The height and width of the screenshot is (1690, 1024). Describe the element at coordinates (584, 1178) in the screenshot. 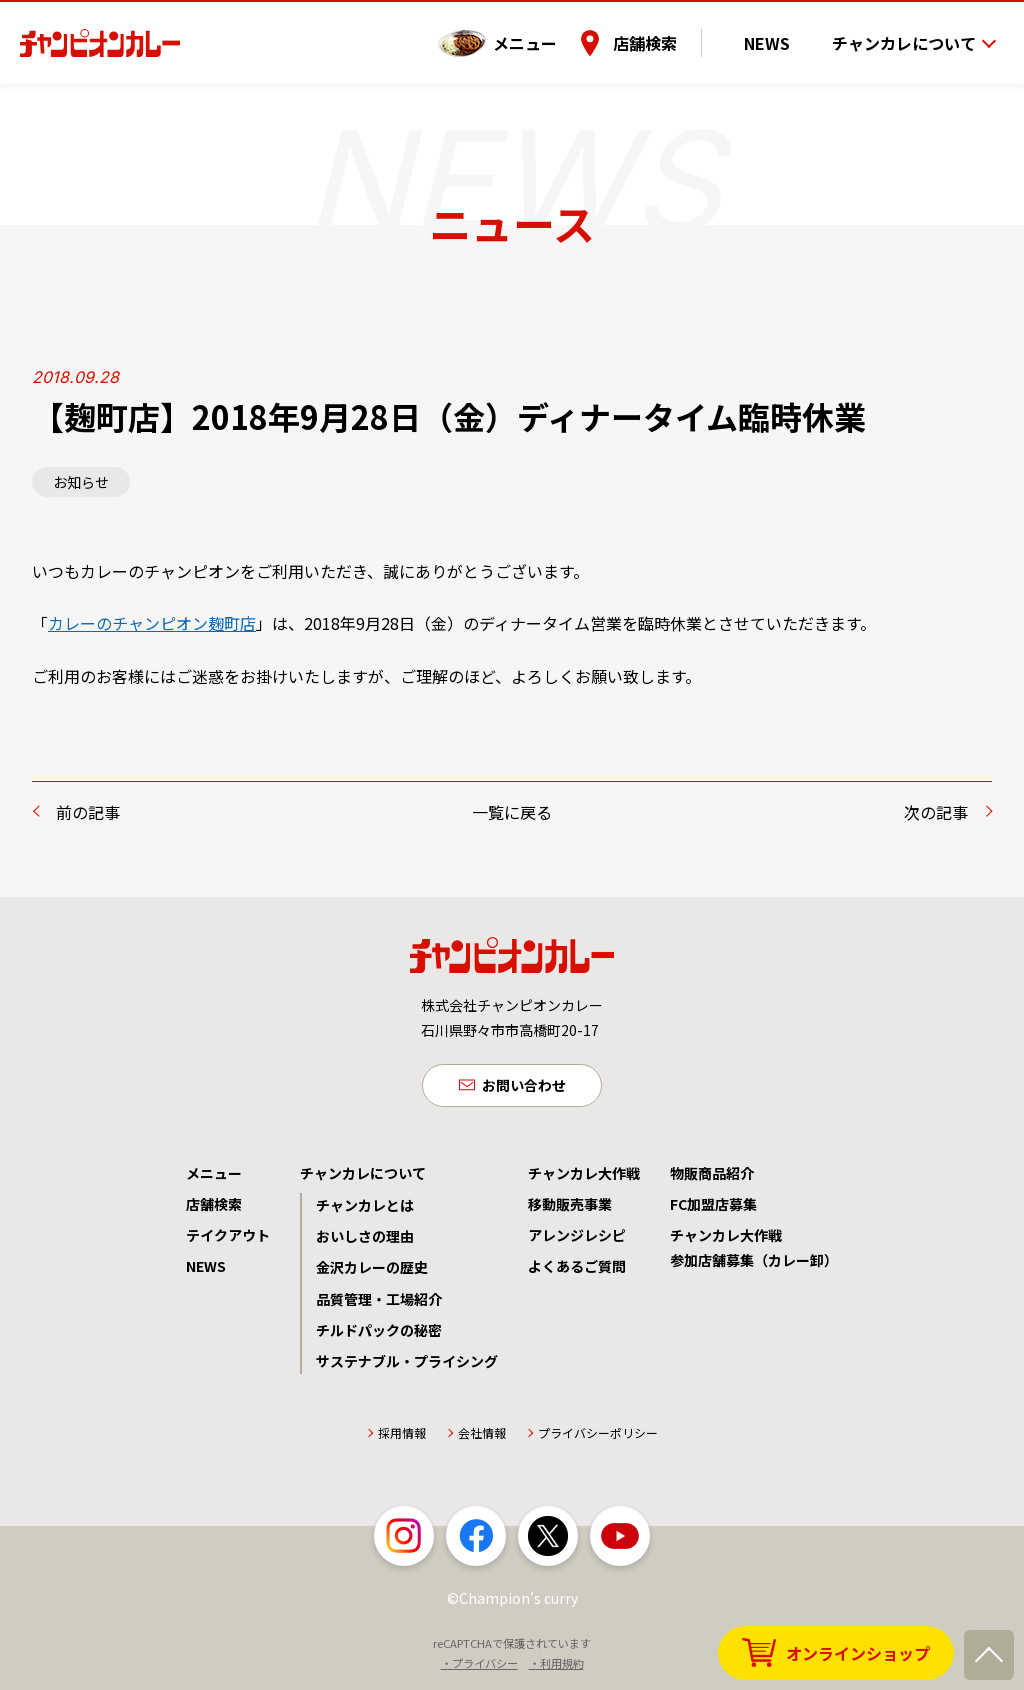

I see `チャンカレ大作戦` at that location.